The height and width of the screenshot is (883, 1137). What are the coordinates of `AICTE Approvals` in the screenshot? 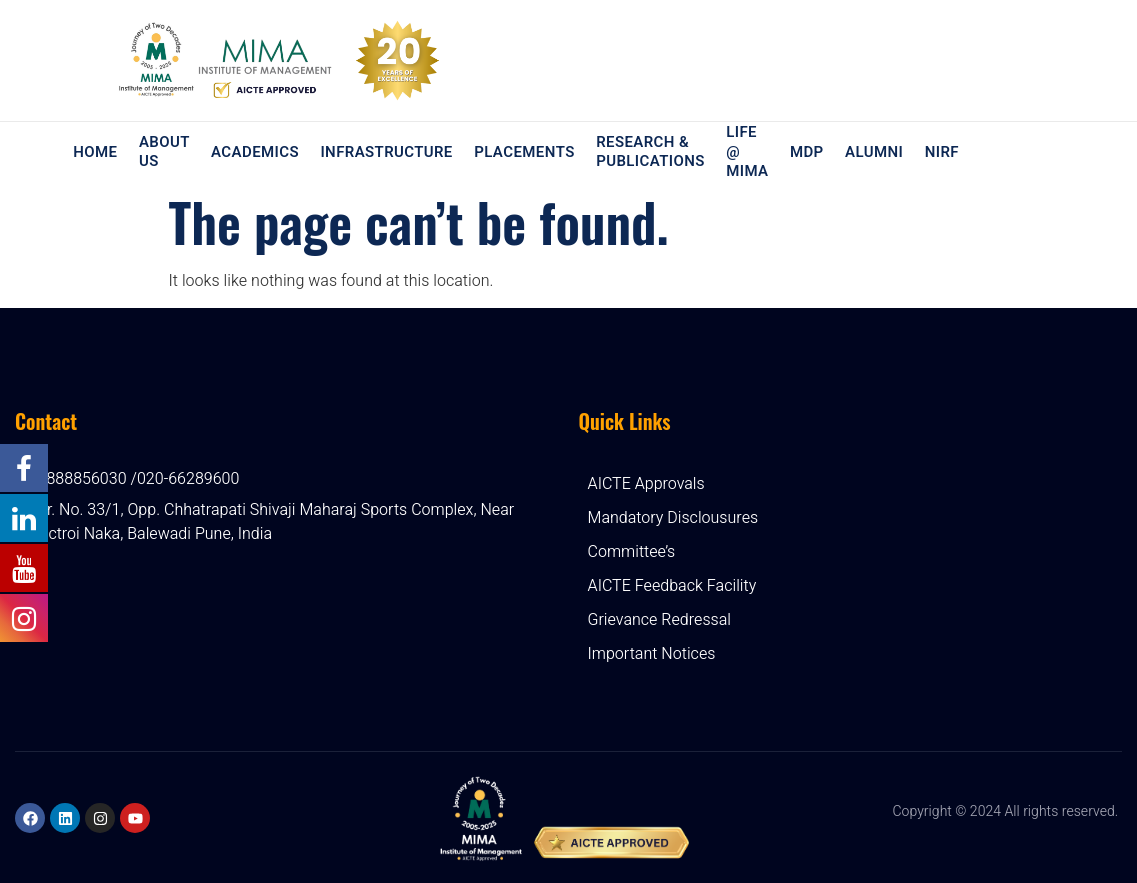 It's located at (646, 484).